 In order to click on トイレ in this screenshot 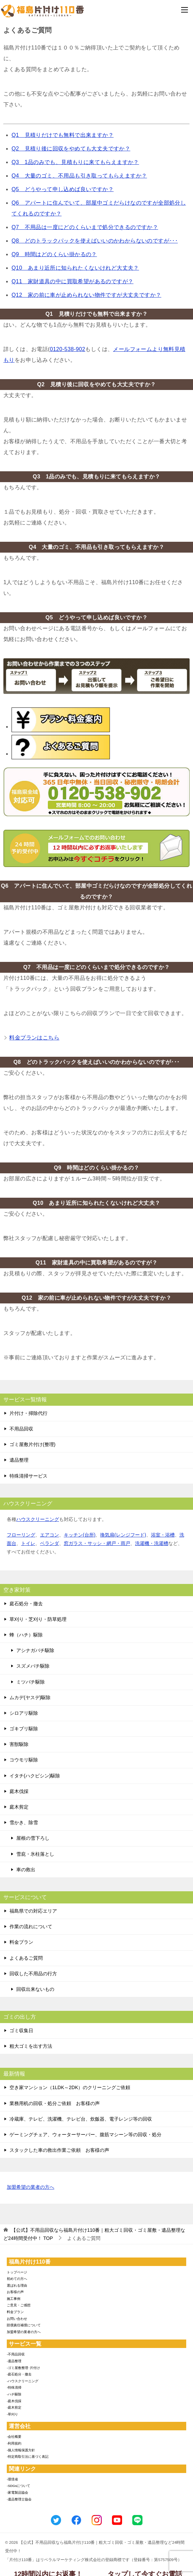, I will do `click(28, 1543)`.